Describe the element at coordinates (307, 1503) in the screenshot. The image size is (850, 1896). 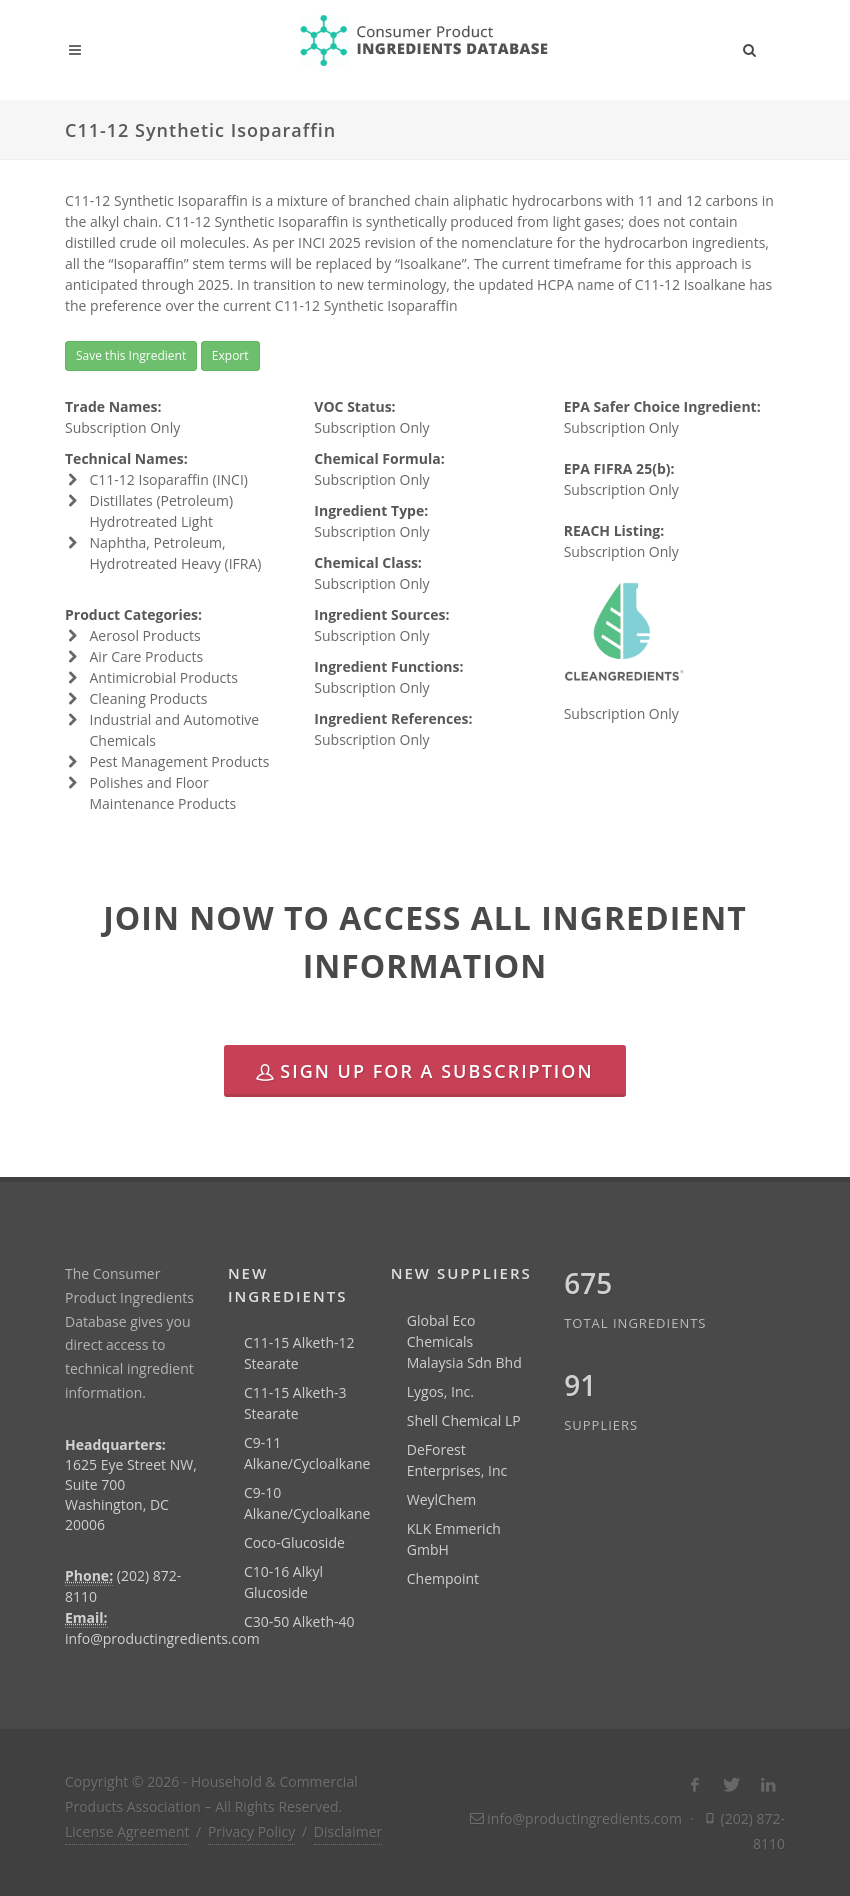
I see `C9-10 Alkane/Cycloalkane` at that location.